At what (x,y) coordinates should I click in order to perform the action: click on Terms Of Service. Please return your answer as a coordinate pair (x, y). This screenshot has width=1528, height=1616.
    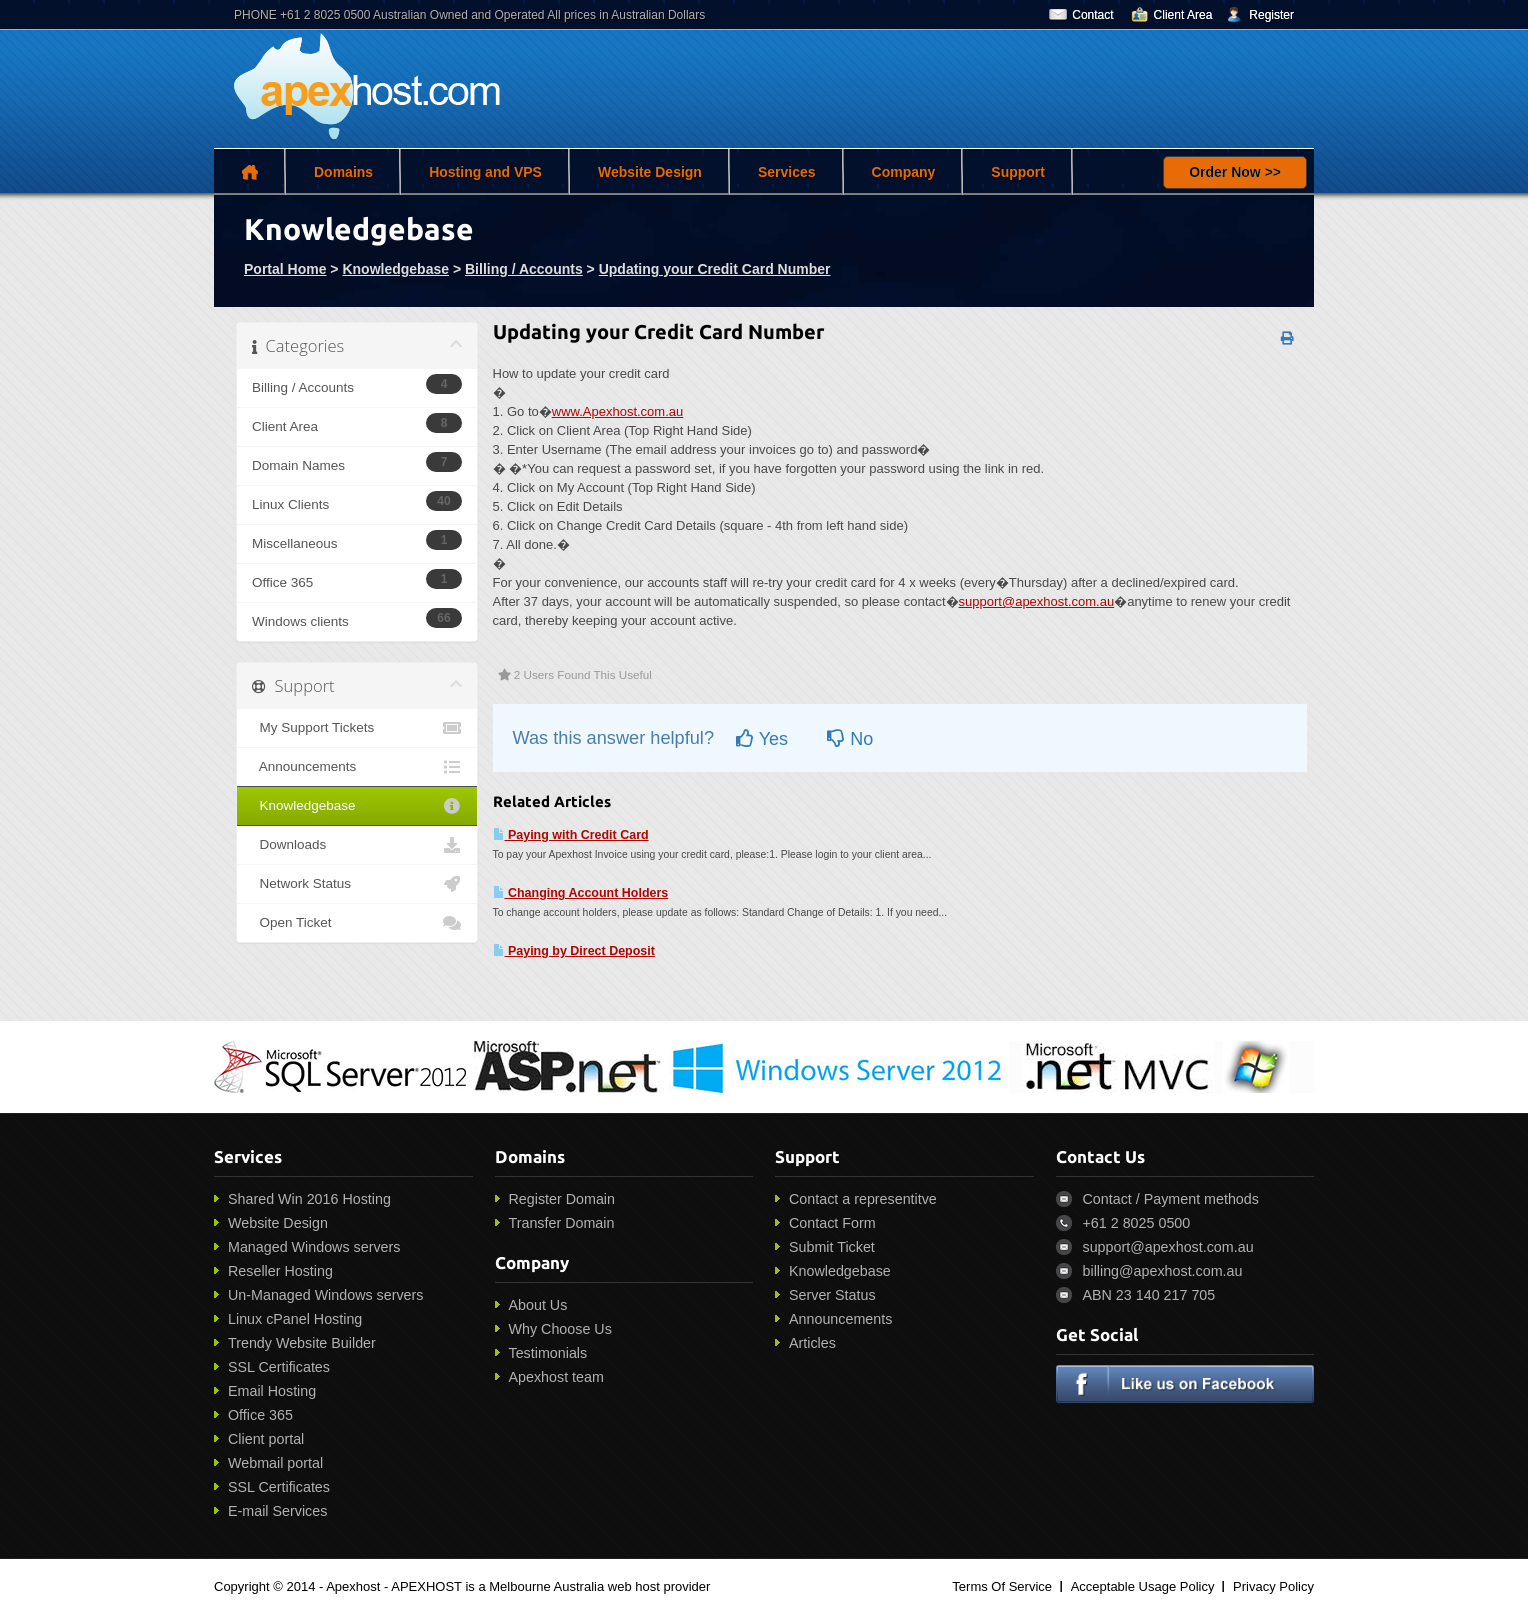
    Looking at the image, I should click on (1002, 1586).